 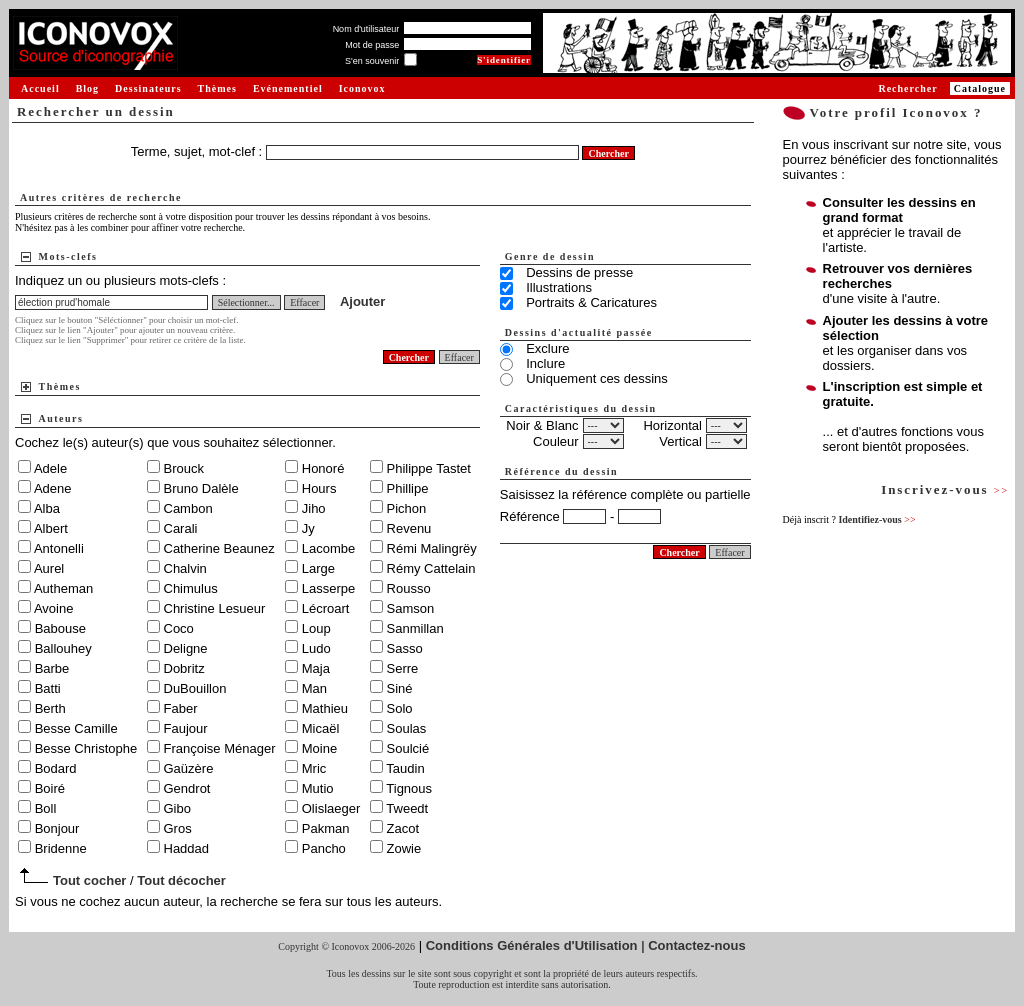 I want to click on Aurel, so click(x=49, y=568).